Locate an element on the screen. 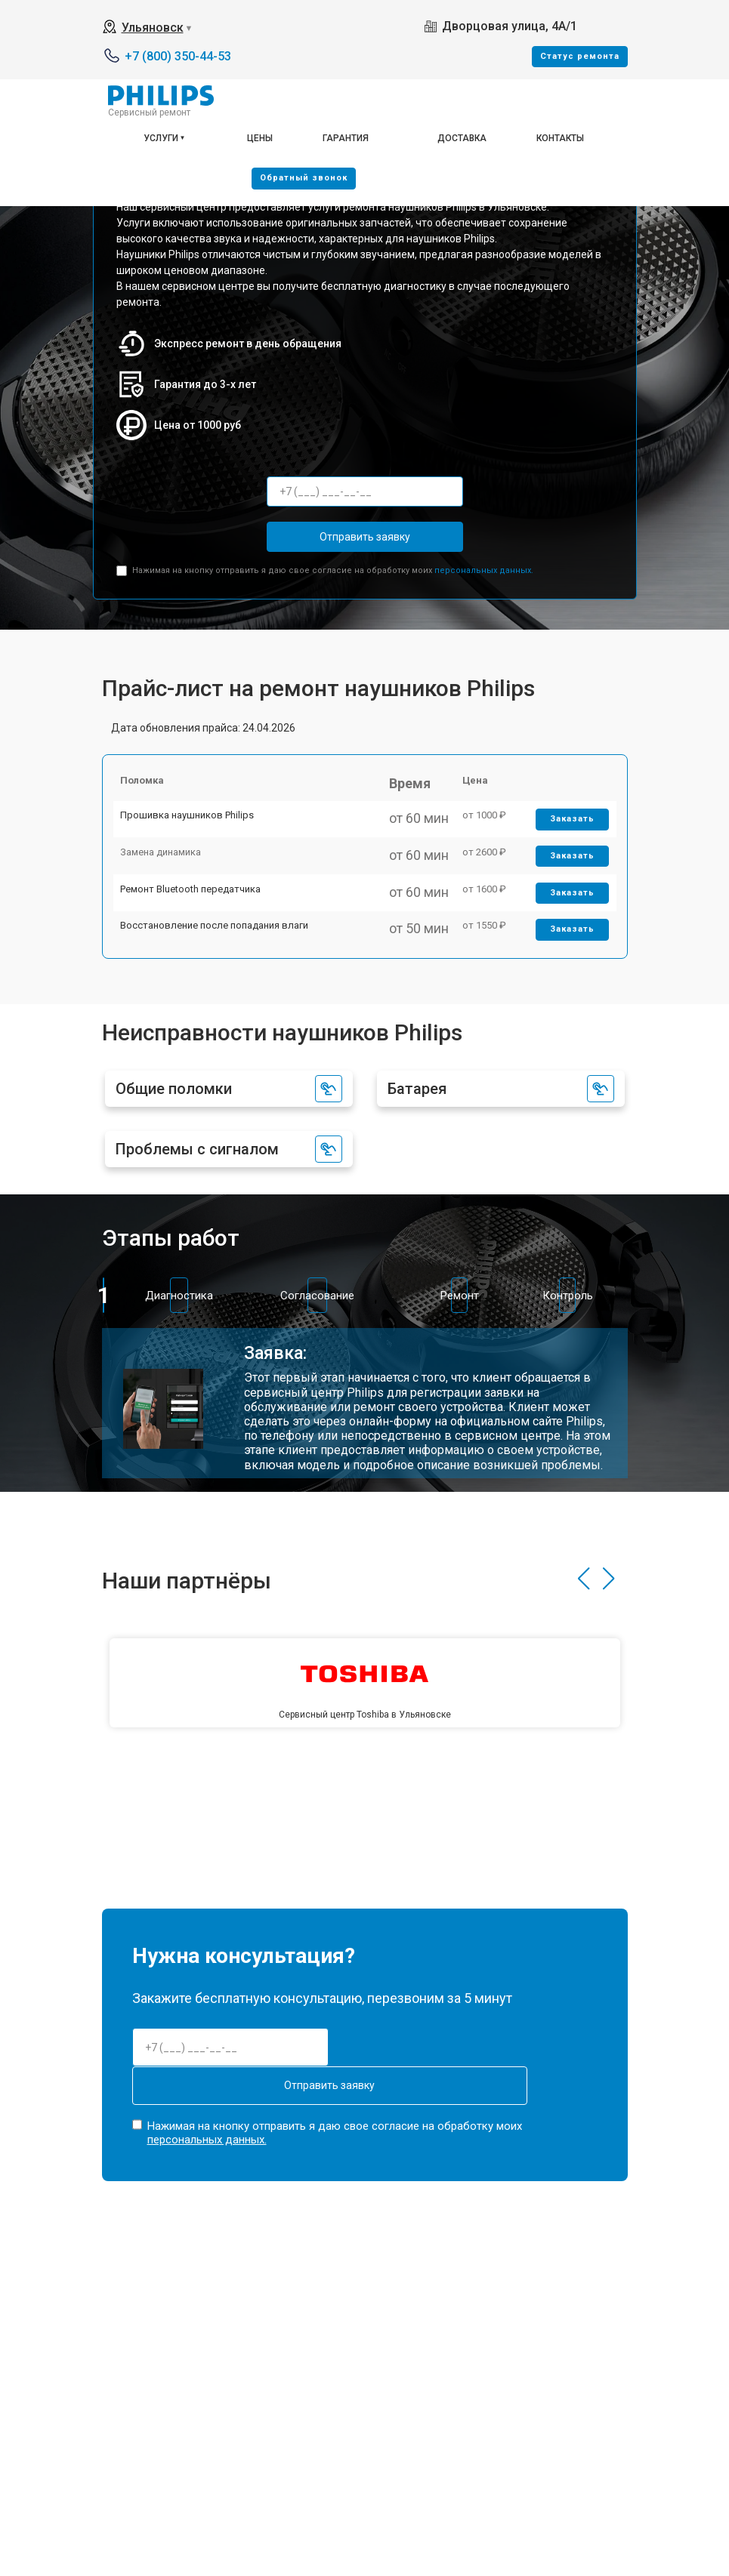 The height and width of the screenshot is (2576, 729). Ремонт Bluetooth передатчика is located at coordinates (198, 943).